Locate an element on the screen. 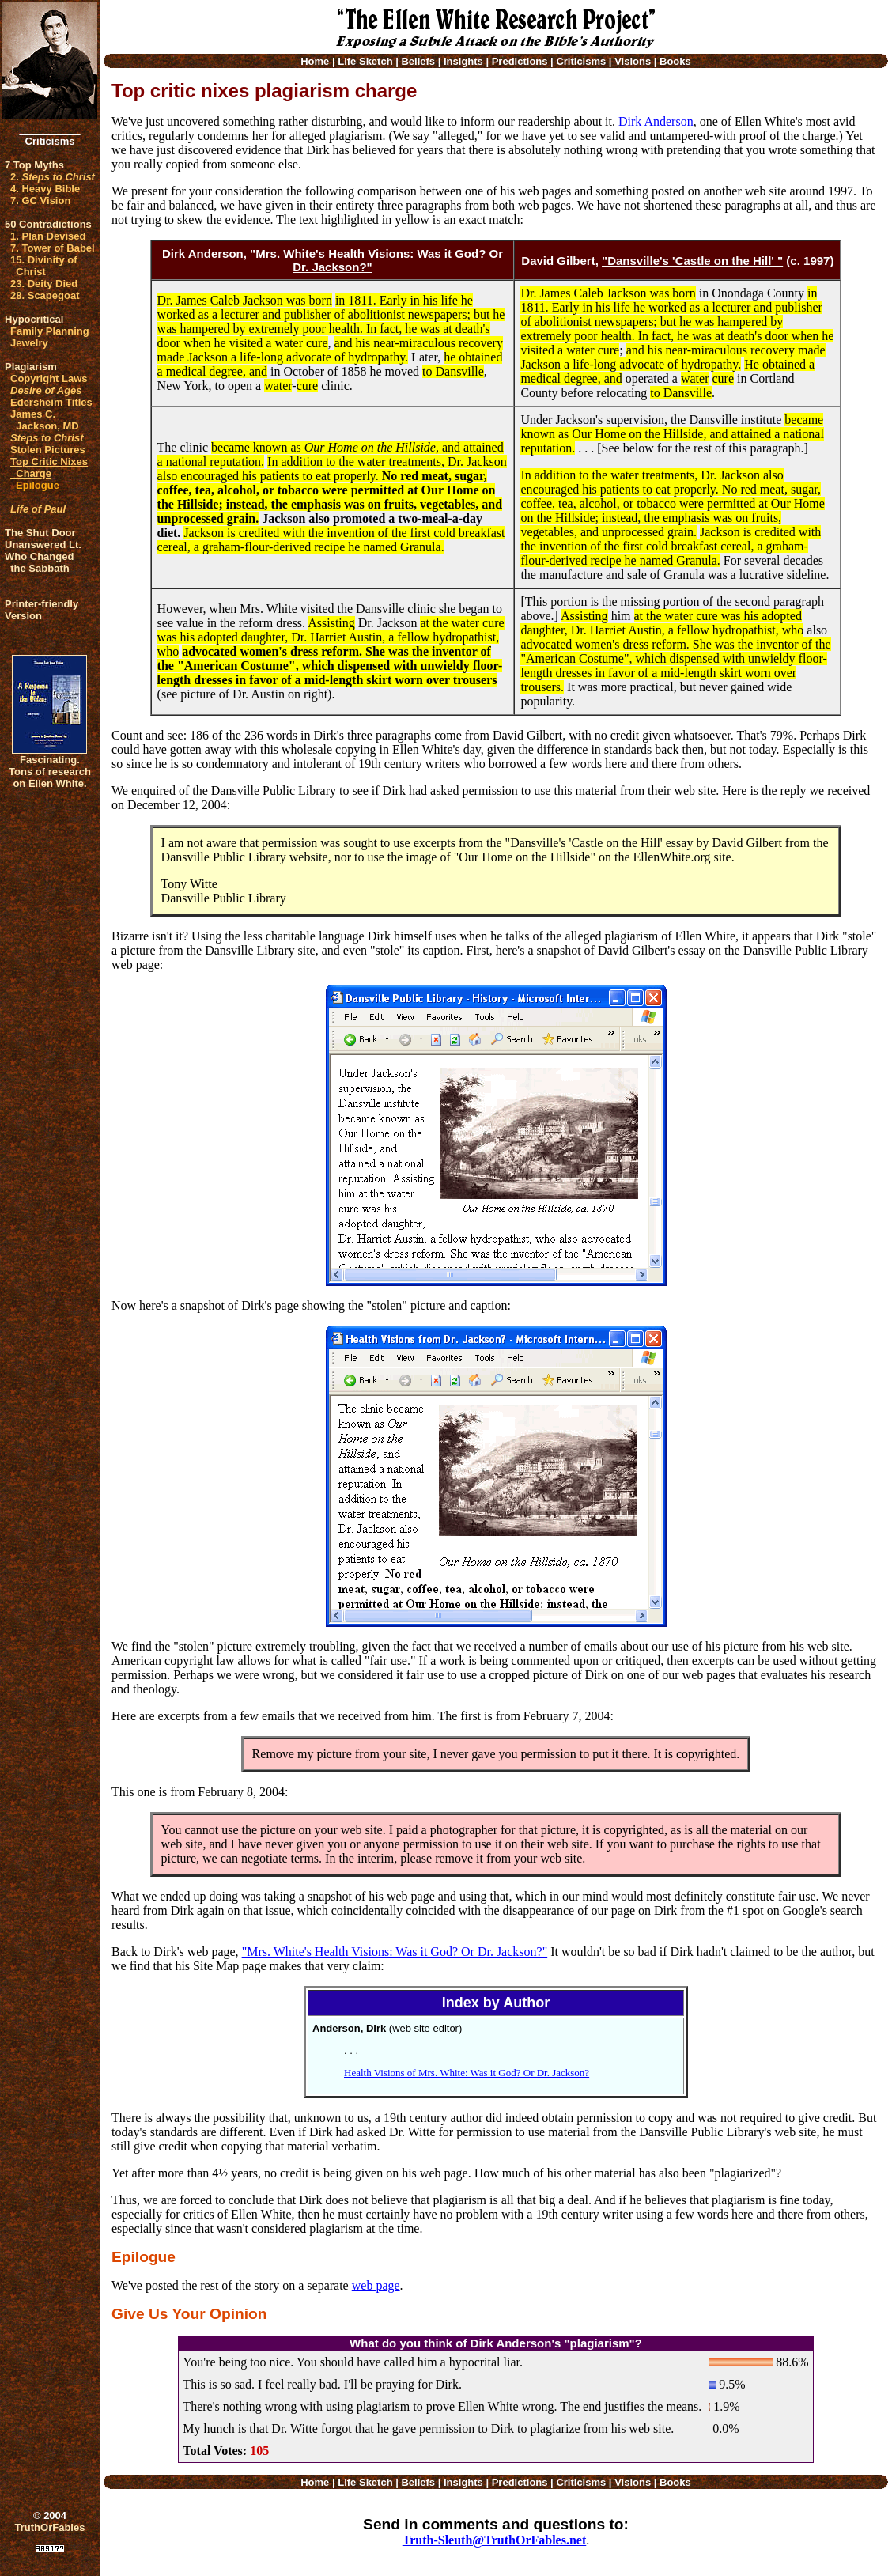 The height and width of the screenshot is (2576, 892). Stolen Pictures is located at coordinates (47, 450).